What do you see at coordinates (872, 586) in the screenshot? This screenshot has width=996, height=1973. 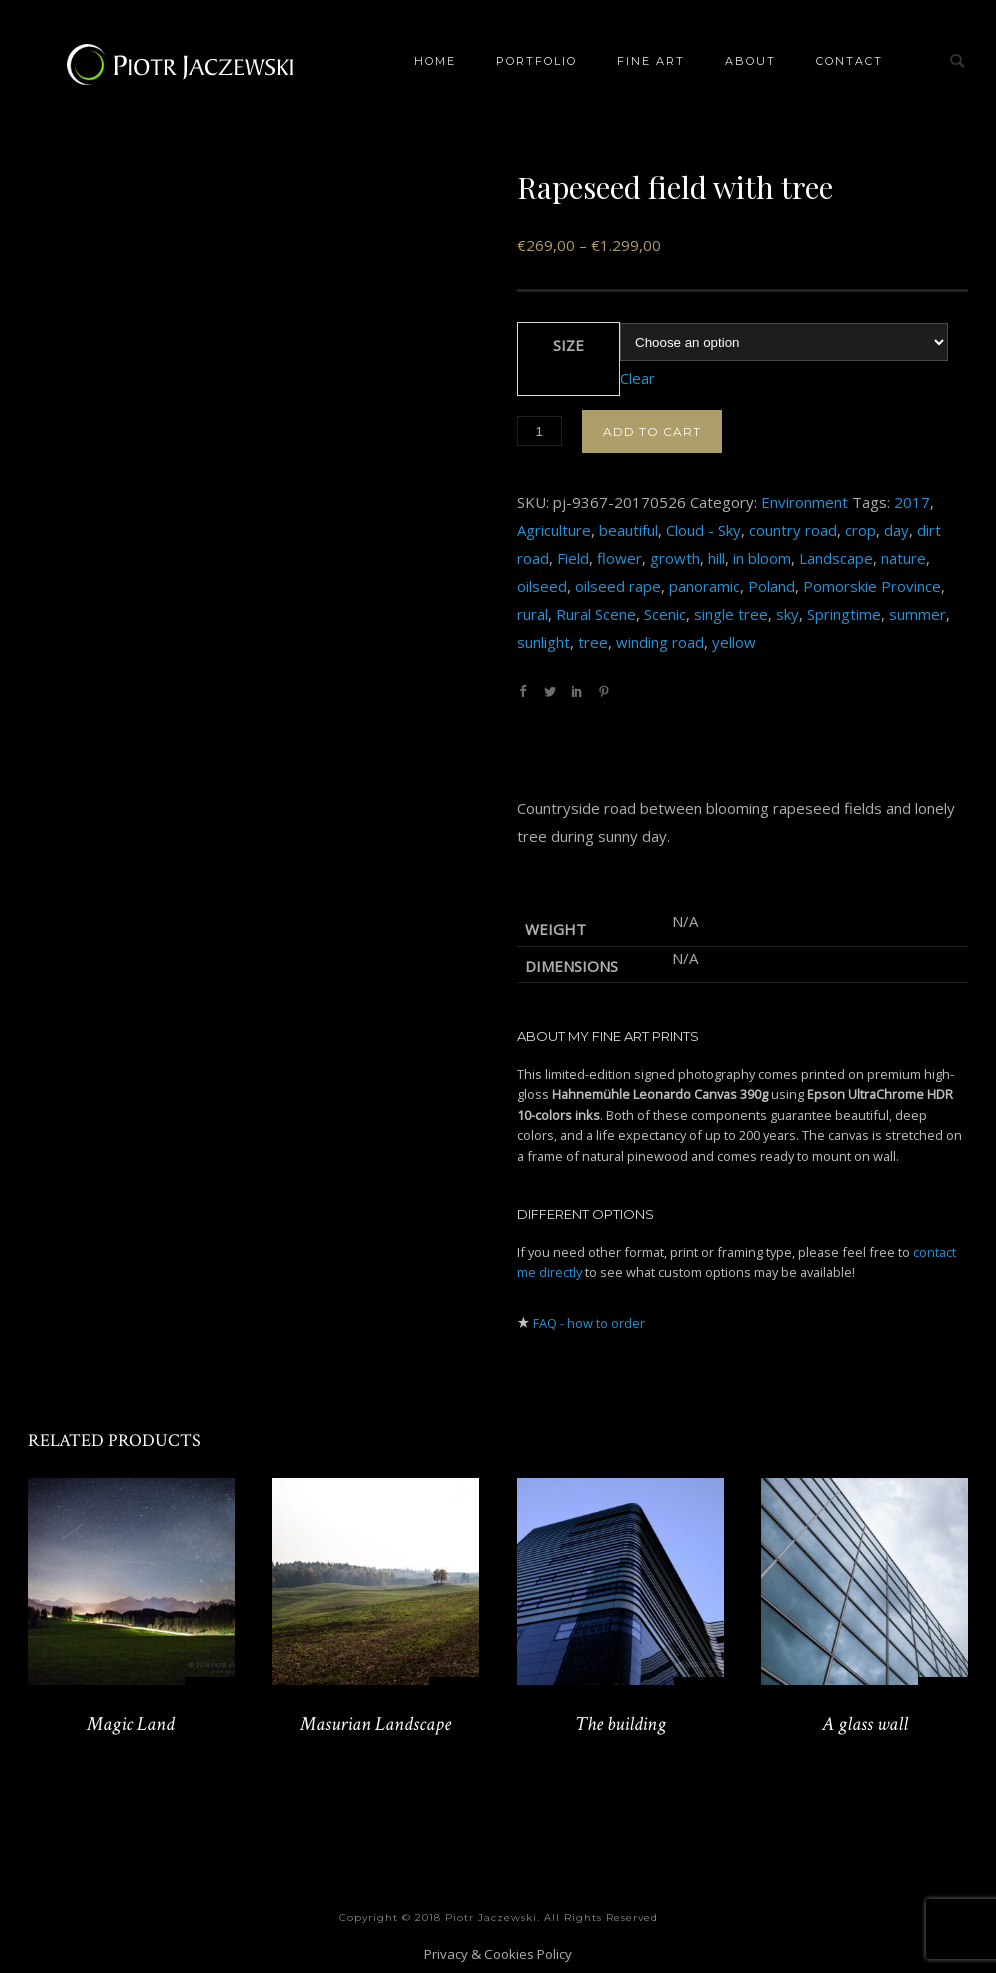 I see `Pomorskie Province` at bounding box center [872, 586].